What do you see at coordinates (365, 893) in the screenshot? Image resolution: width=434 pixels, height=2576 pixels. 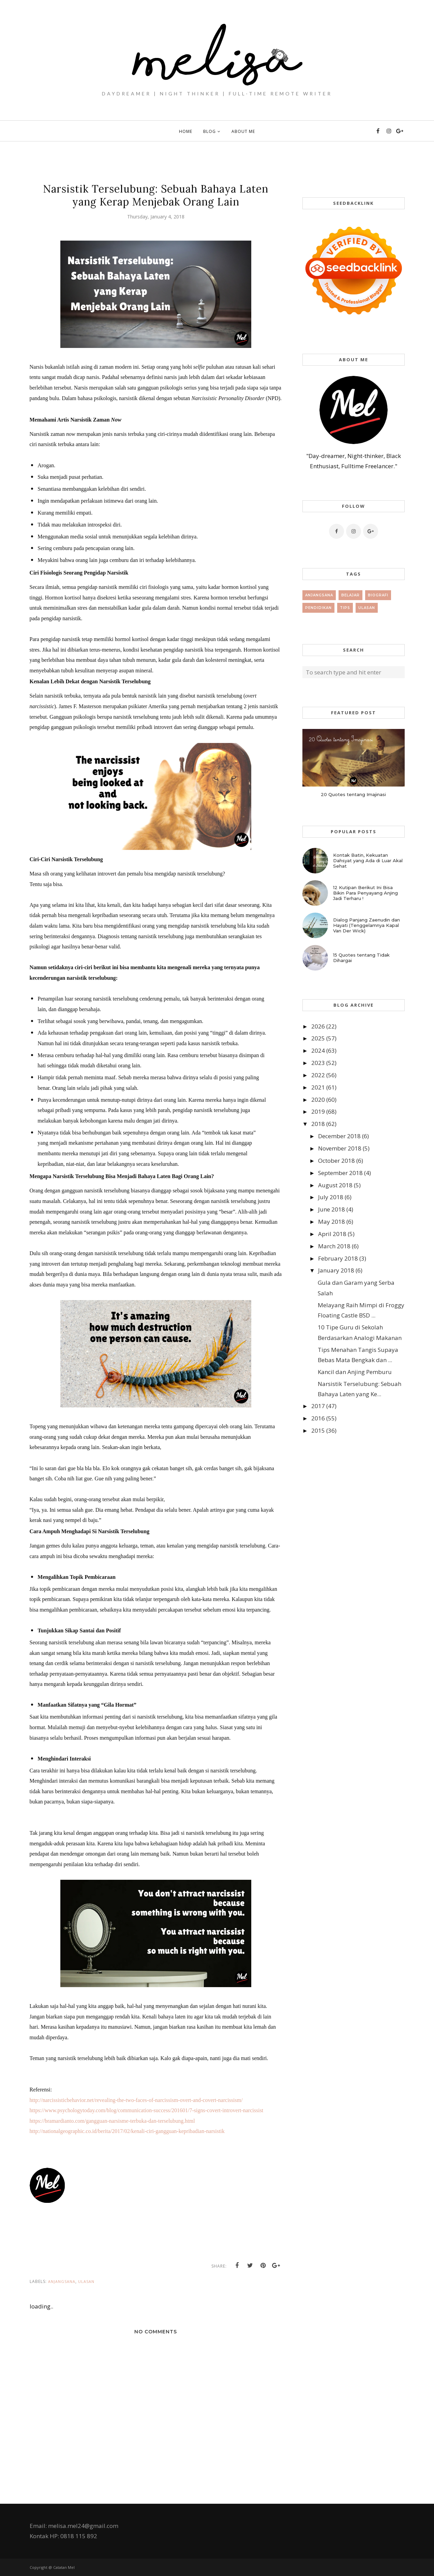 I see `12 Kutipan Berikut Ini Bisa Bikin Para Penyayang Anjing Jadi Terharu !` at bounding box center [365, 893].